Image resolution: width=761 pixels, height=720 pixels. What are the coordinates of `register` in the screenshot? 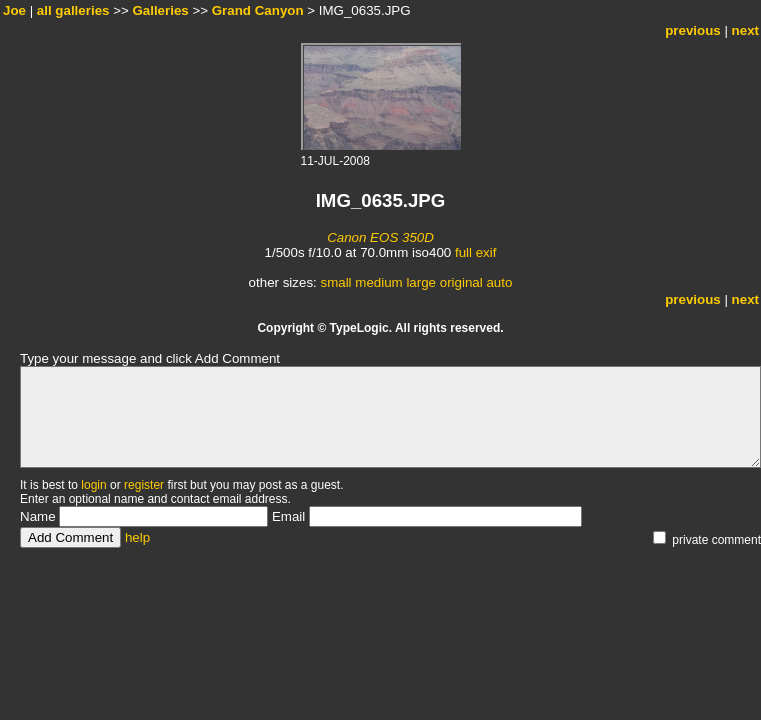 It's located at (144, 485).